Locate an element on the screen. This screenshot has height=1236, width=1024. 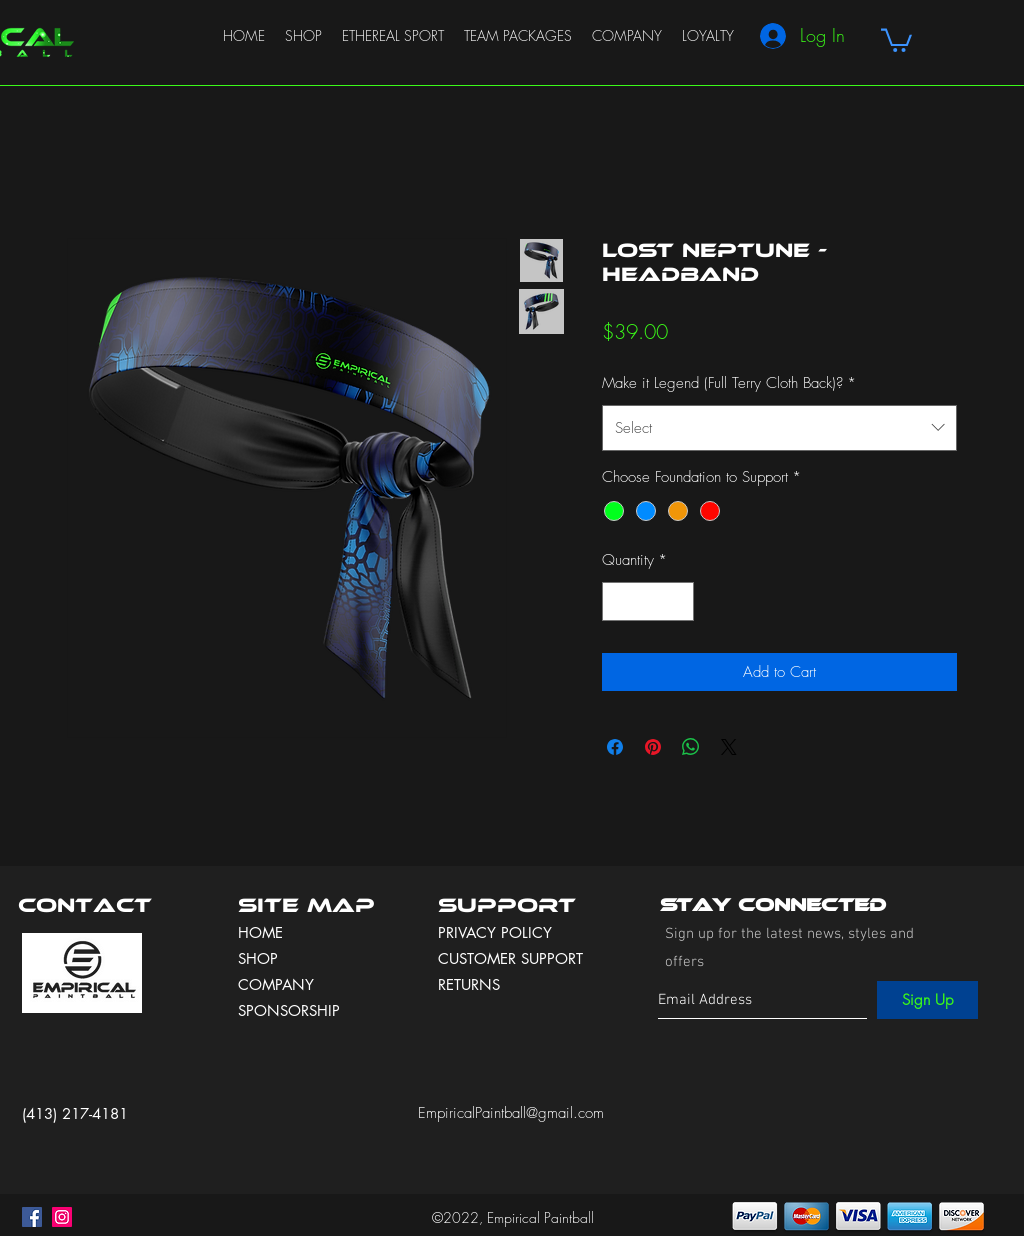
PRIVACY POLICY is located at coordinates (497, 932).